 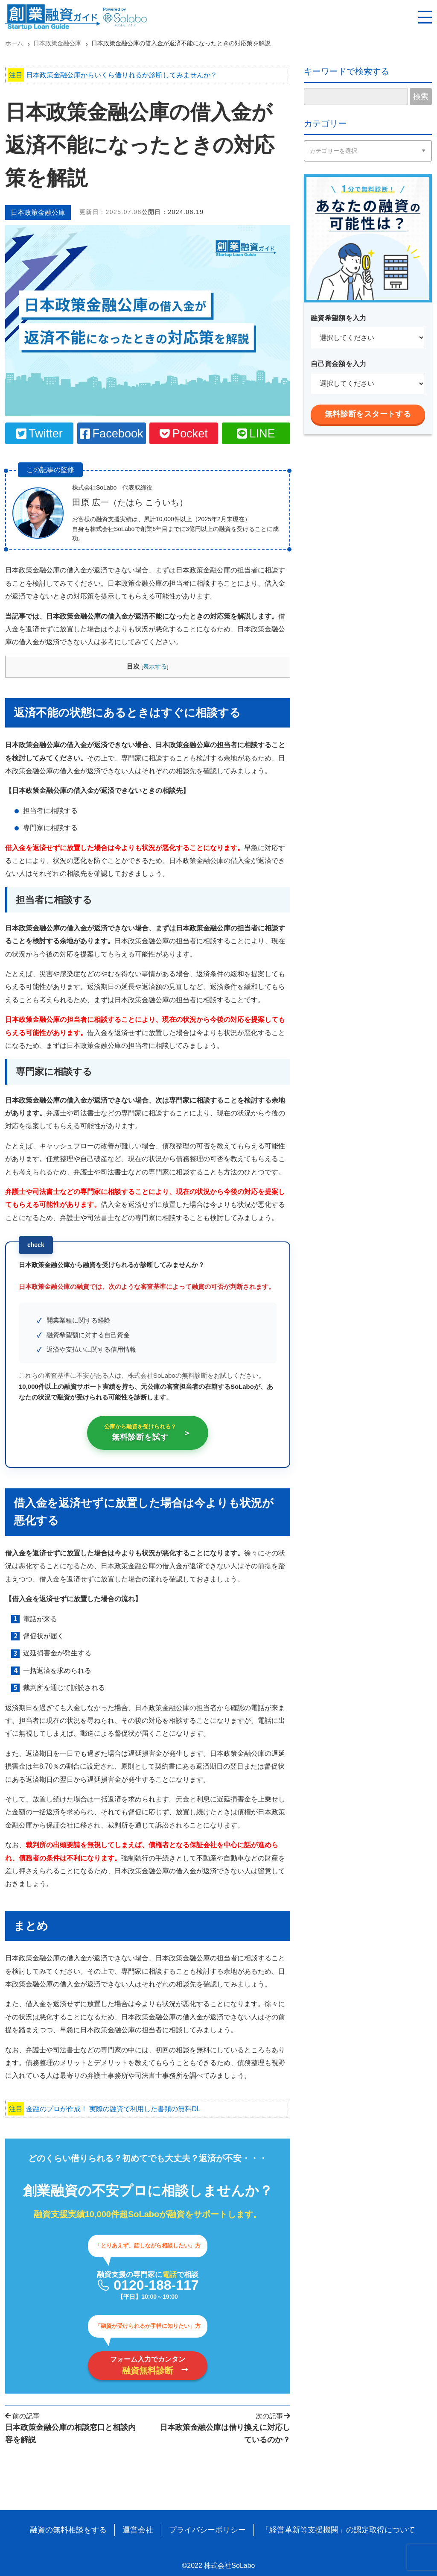 What do you see at coordinates (147, 2365) in the screenshot?
I see `フォーム入力でカンタン` at bounding box center [147, 2365].